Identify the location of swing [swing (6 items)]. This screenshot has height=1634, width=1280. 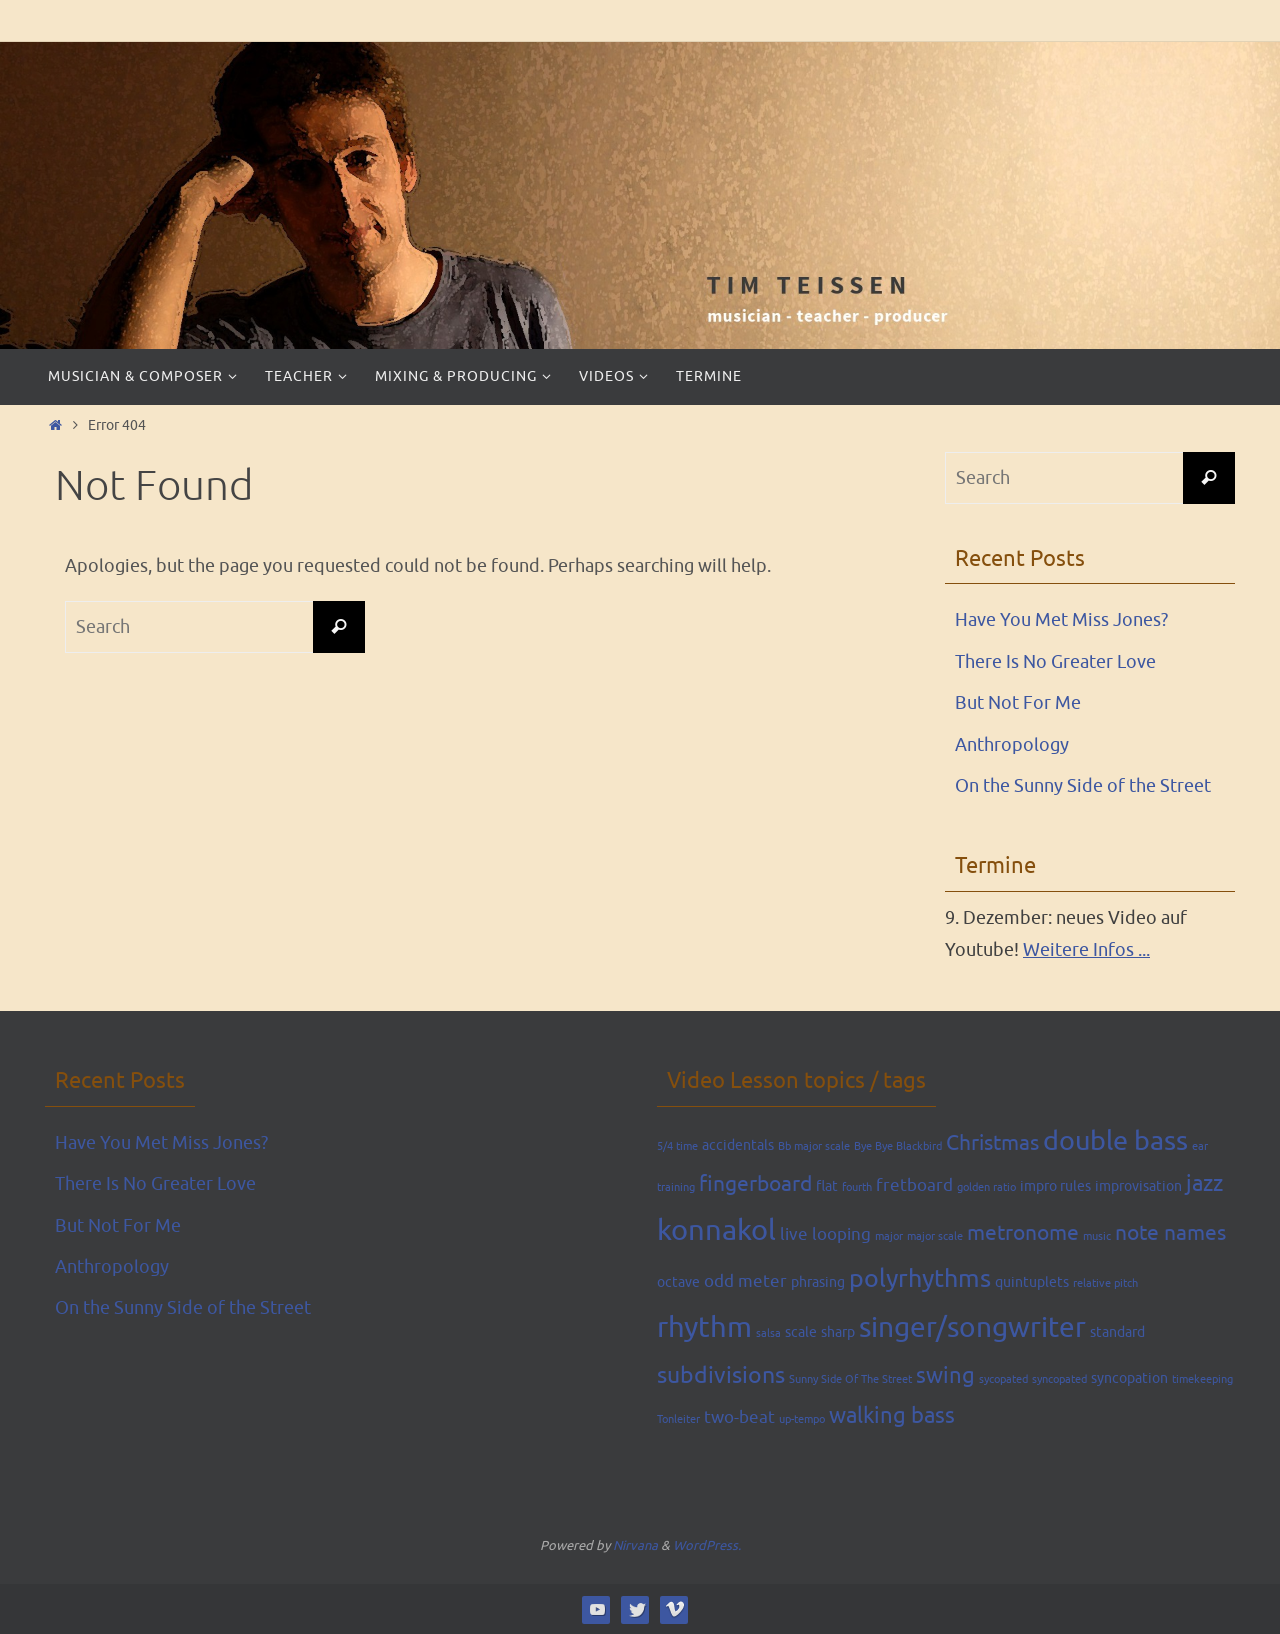
(945, 1376).